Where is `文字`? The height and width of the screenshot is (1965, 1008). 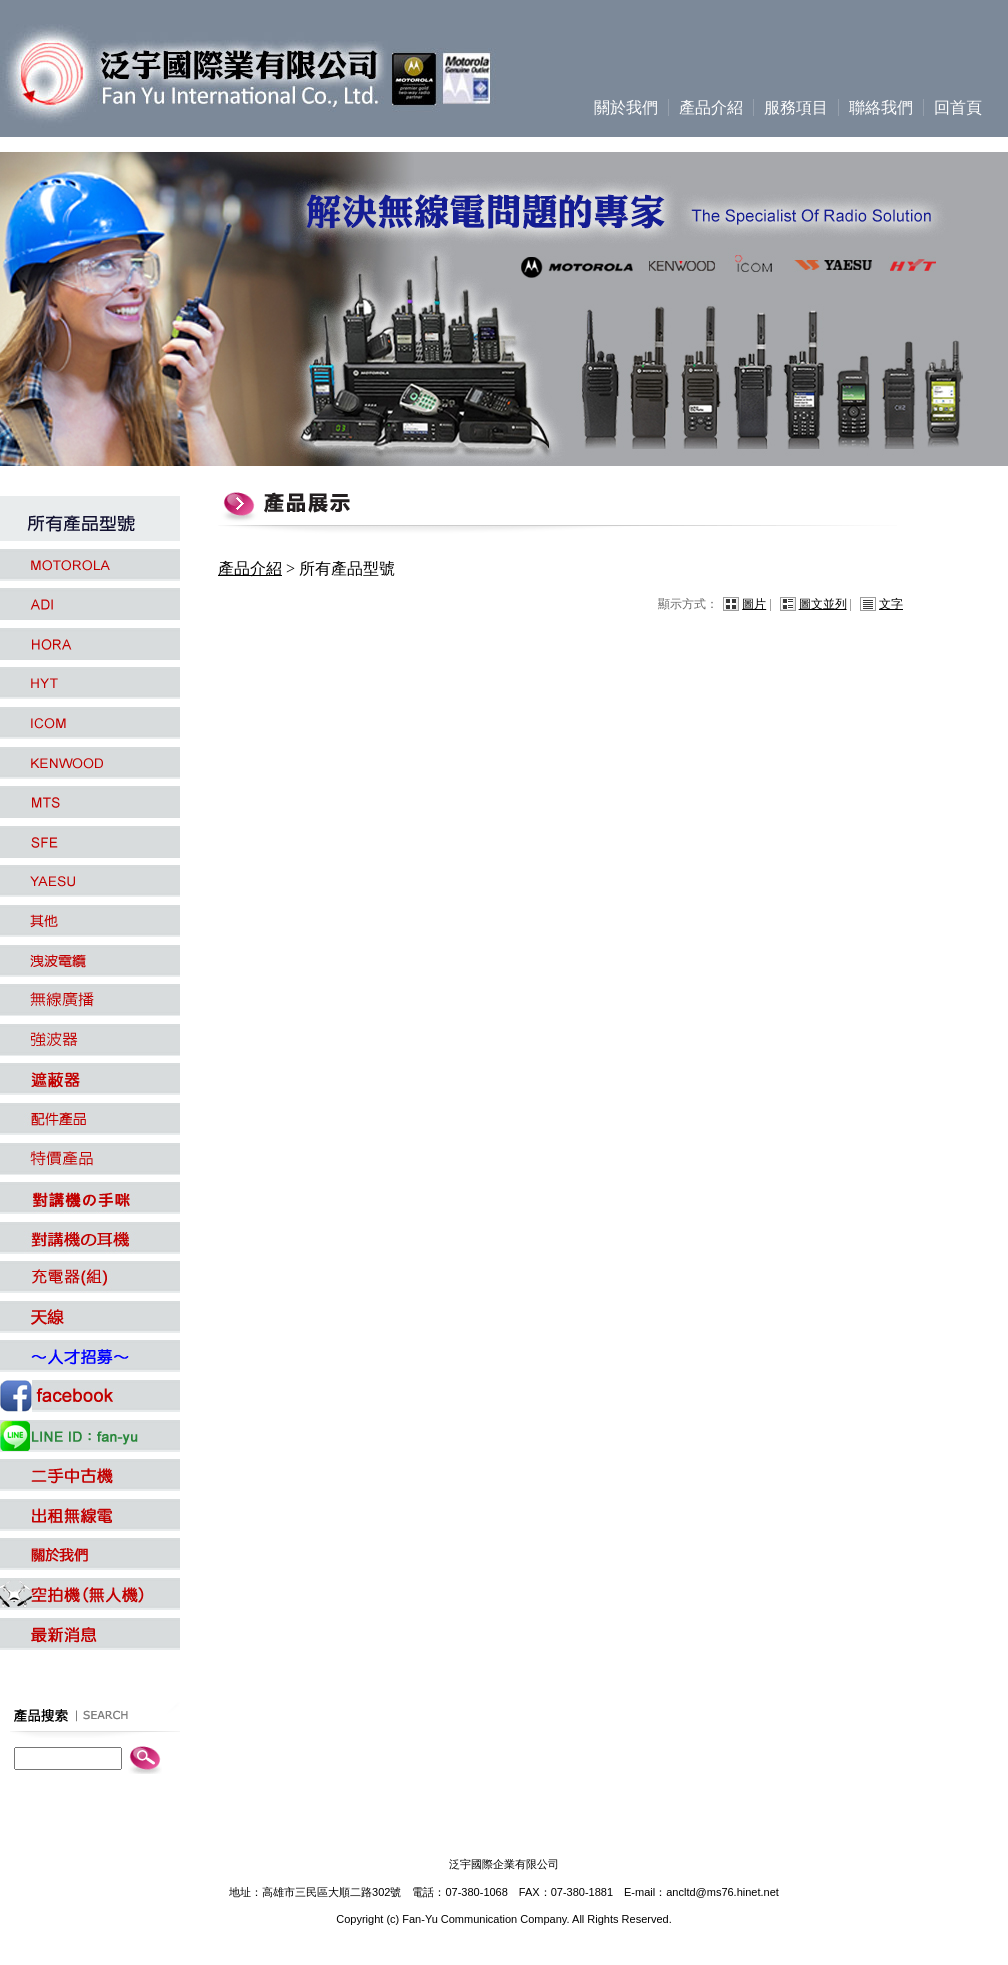 文字 is located at coordinates (891, 604).